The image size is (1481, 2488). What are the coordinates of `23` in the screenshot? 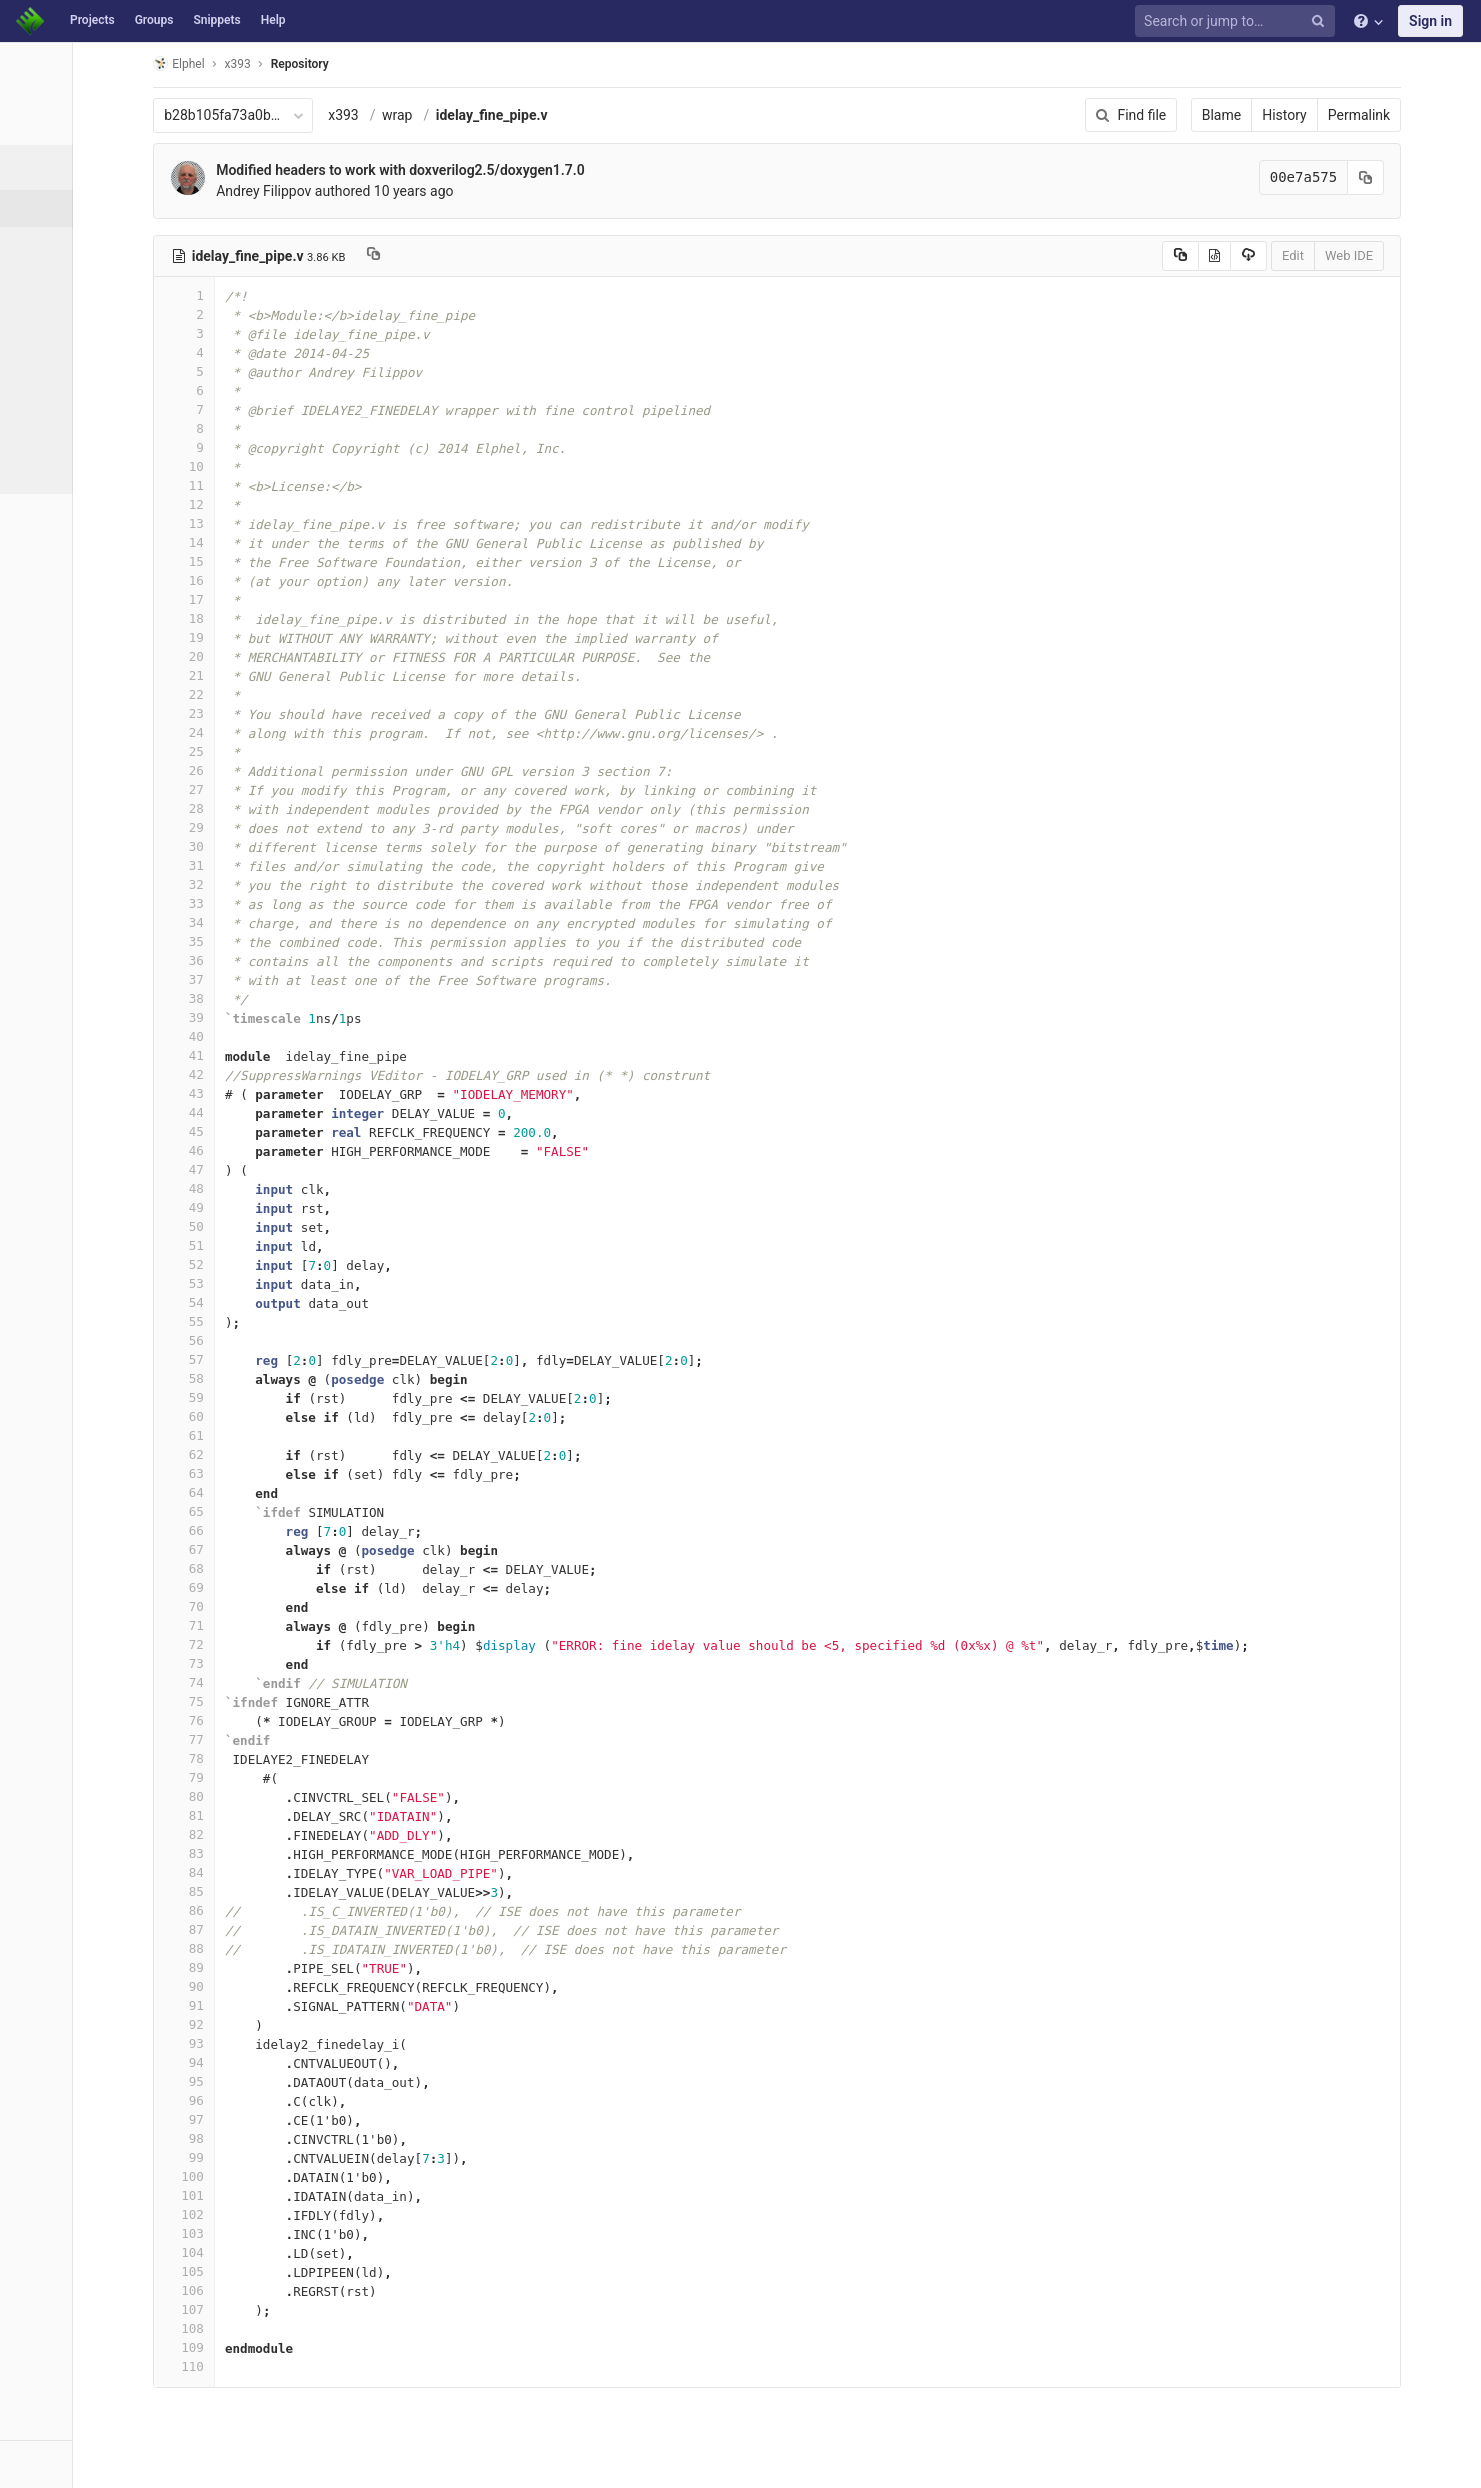 It's located at (267, 713).